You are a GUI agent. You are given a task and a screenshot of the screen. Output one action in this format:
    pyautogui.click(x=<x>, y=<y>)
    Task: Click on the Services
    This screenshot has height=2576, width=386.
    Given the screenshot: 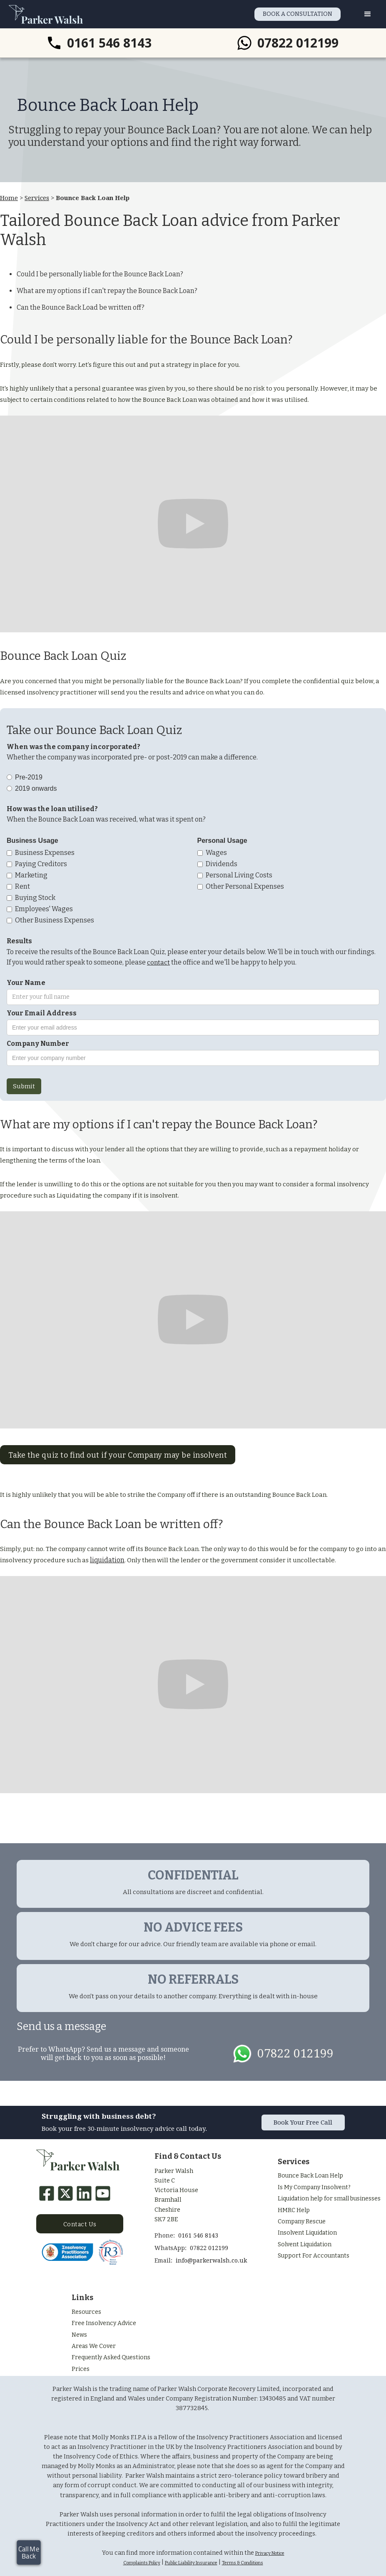 What is the action you would take?
    pyautogui.click(x=37, y=198)
    